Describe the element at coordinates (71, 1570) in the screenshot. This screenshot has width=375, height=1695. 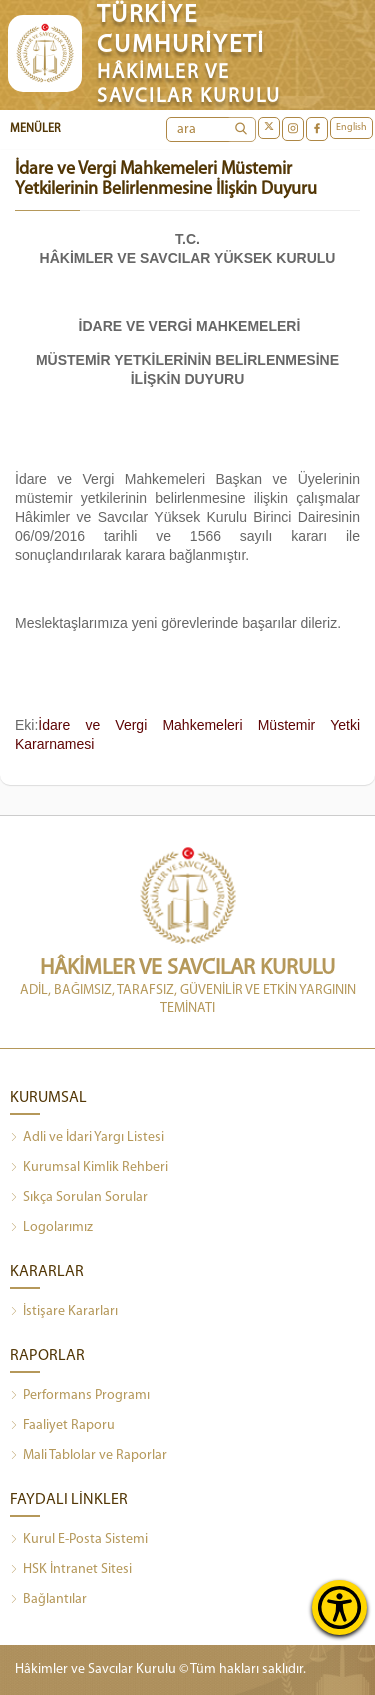
I see `HSK İntranet Sitesi` at that location.